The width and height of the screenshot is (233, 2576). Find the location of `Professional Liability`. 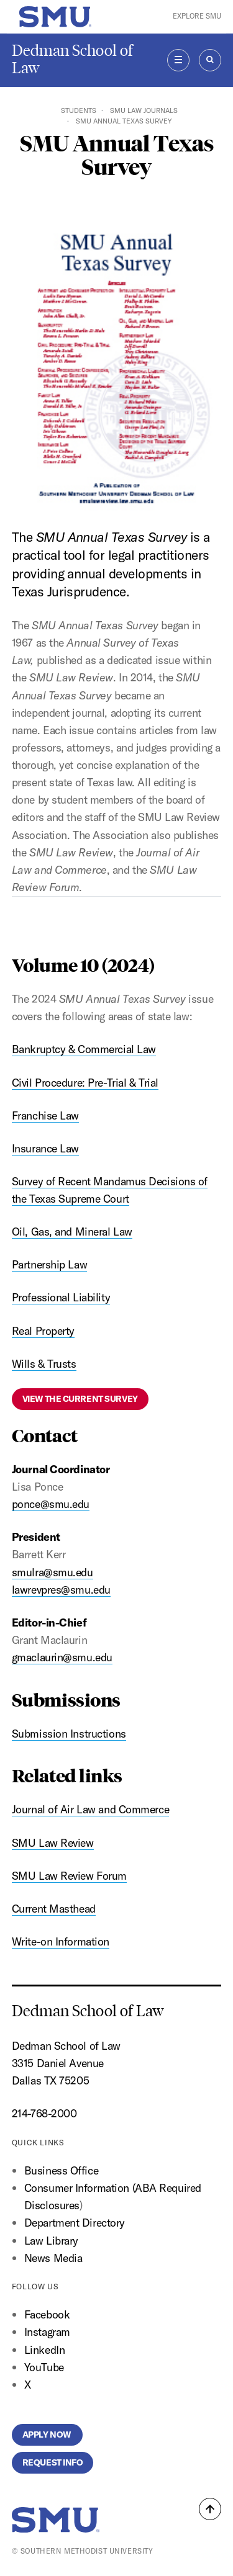

Professional Liability is located at coordinates (61, 1297).